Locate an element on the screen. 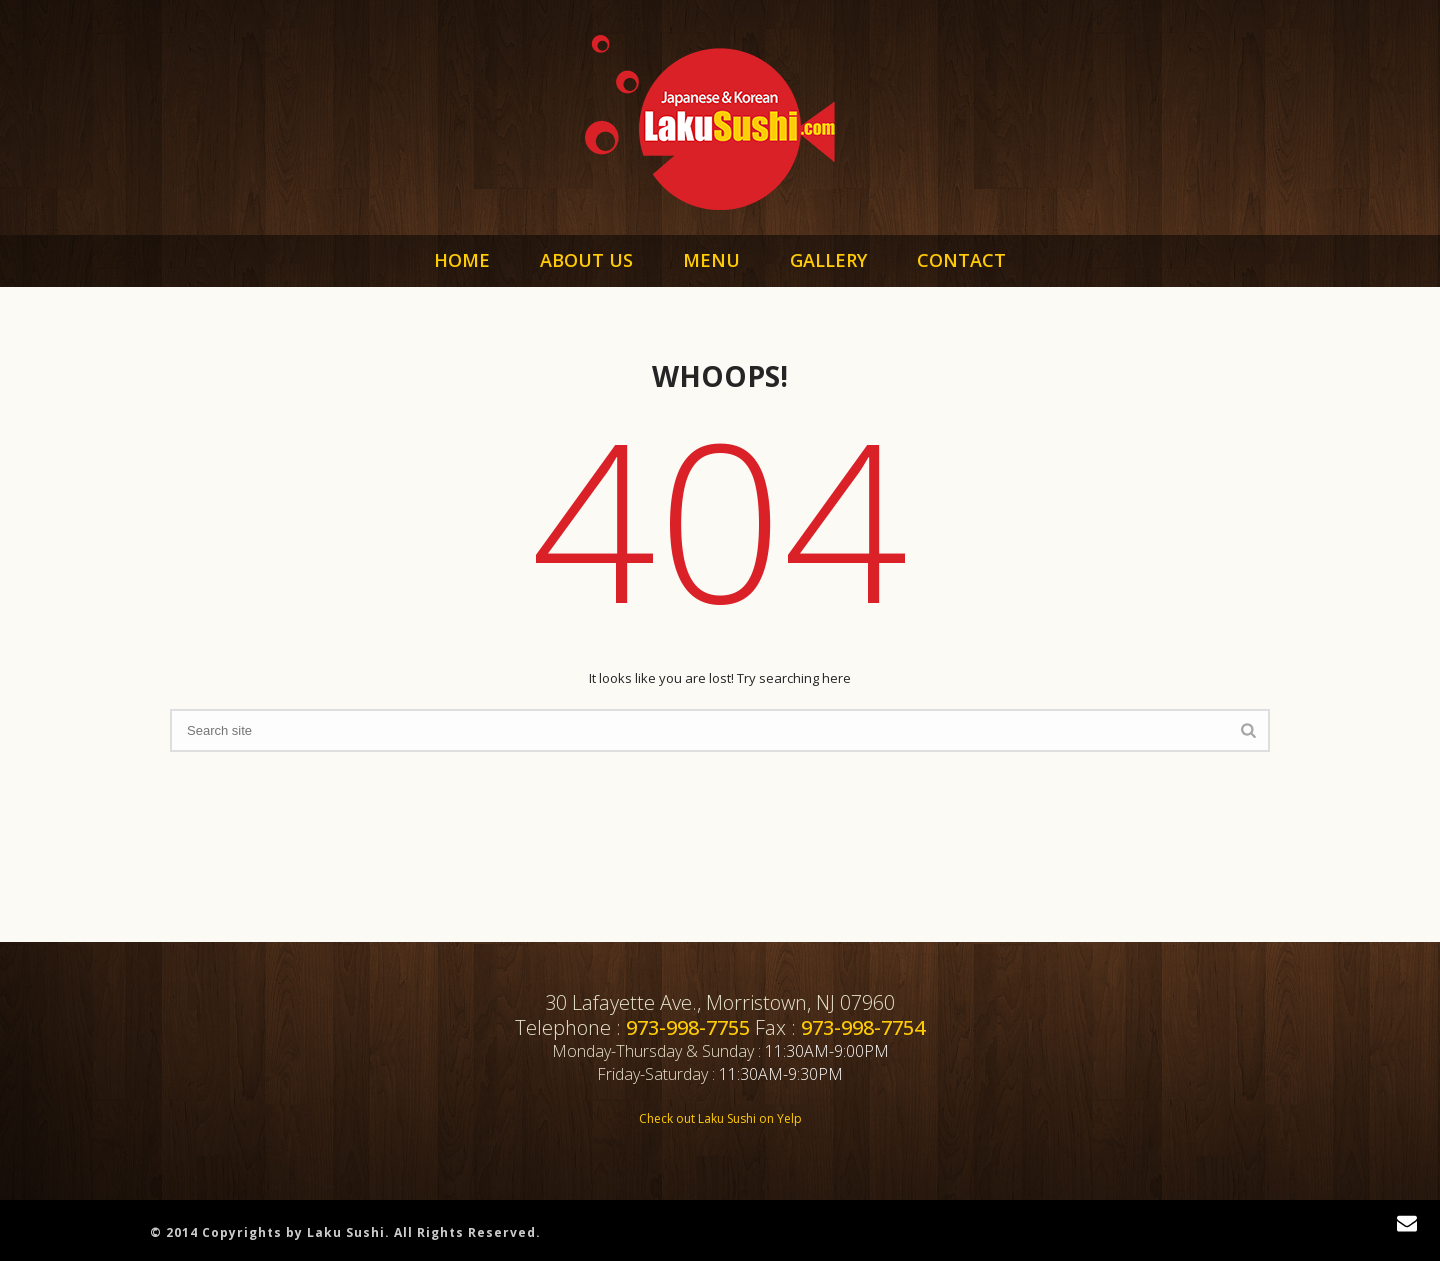 The width and height of the screenshot is (1440, 1261). GALLERY is located at coordinates (828, 260).